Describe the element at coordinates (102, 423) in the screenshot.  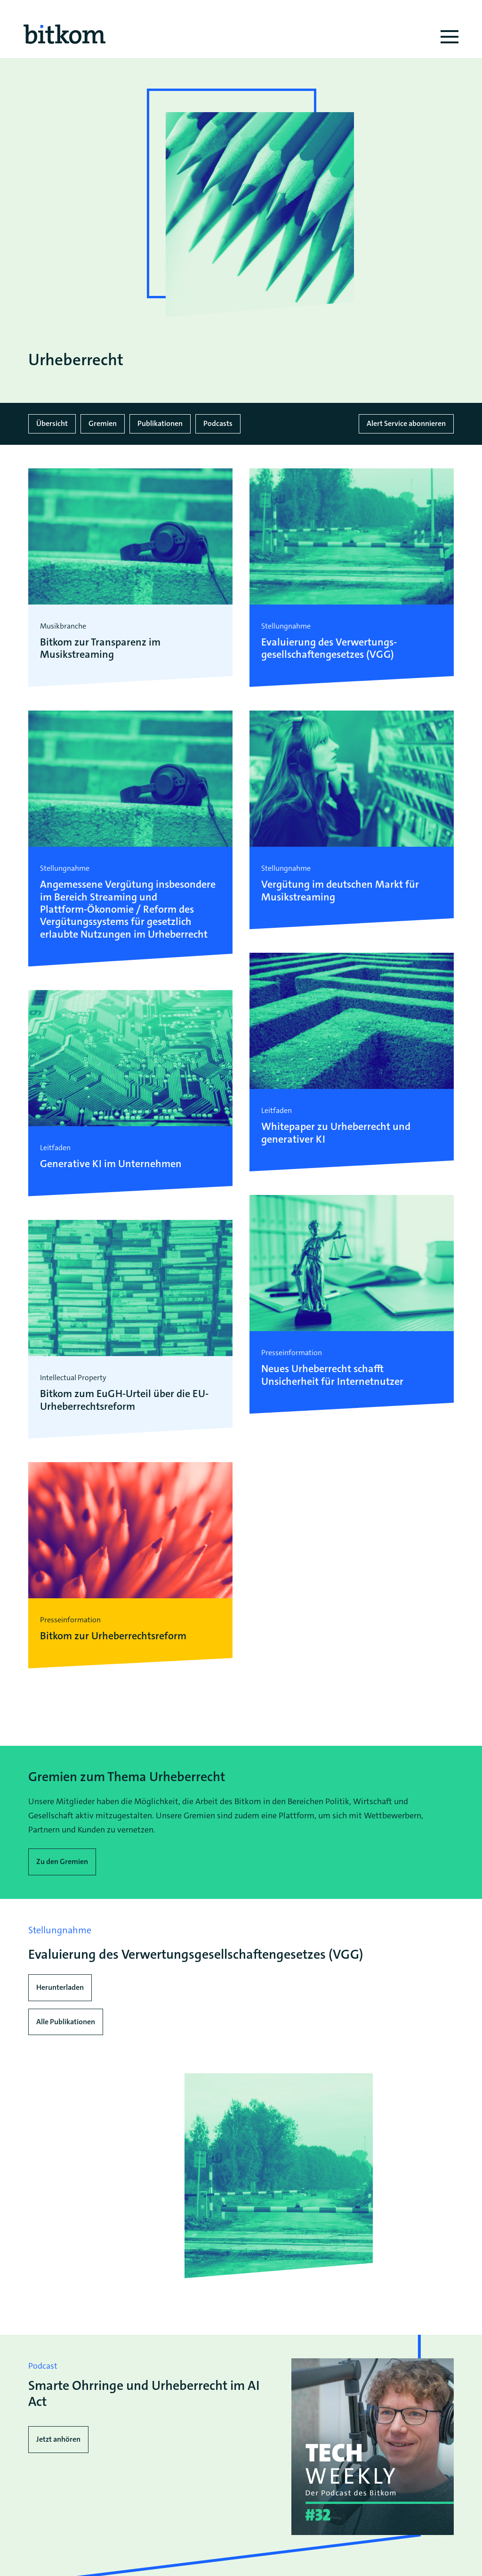
I see `Gremien` at that location.